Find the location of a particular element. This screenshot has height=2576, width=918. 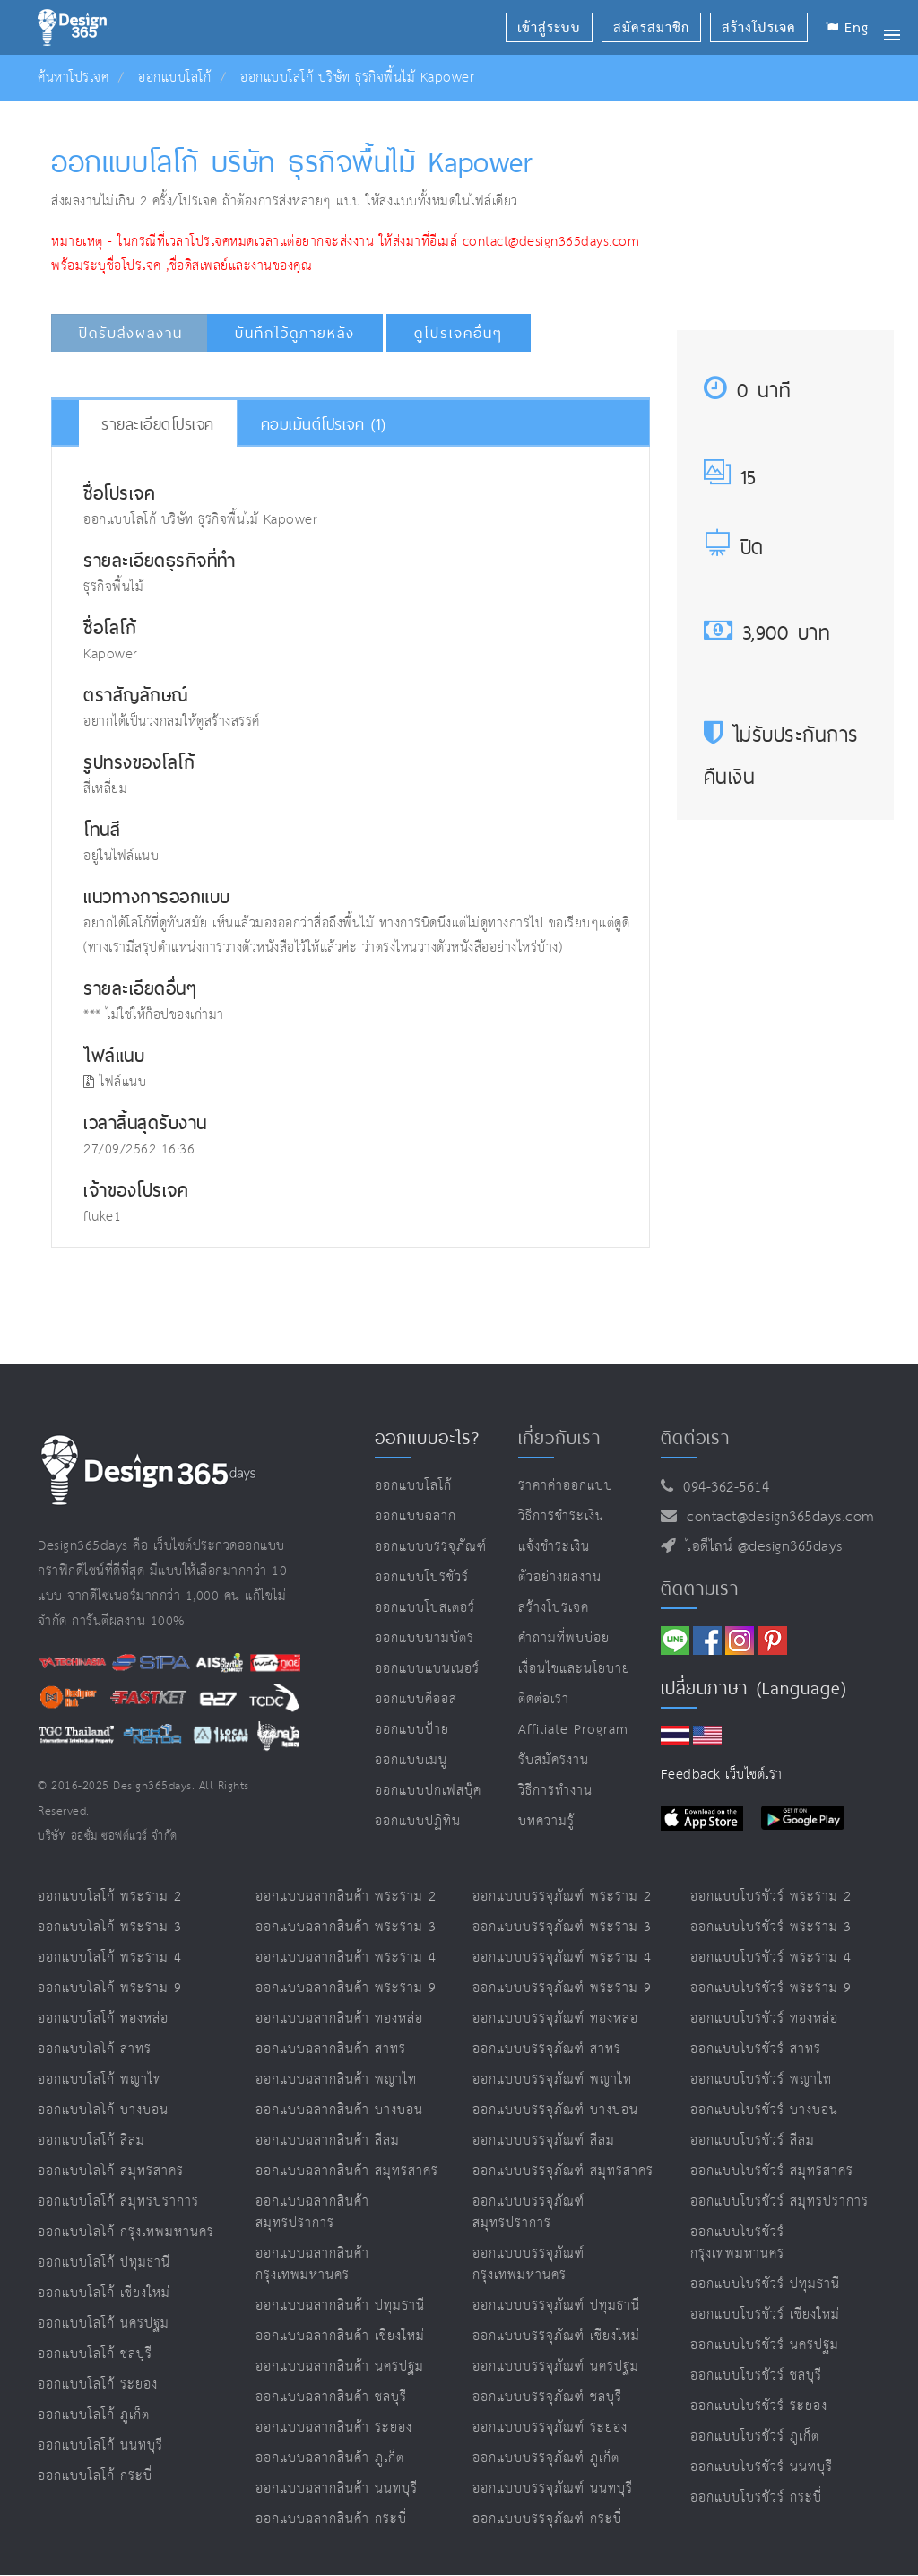

ออกแบบโบรชัวร์ ชลบุรี is located at coordinates (756, 2375).